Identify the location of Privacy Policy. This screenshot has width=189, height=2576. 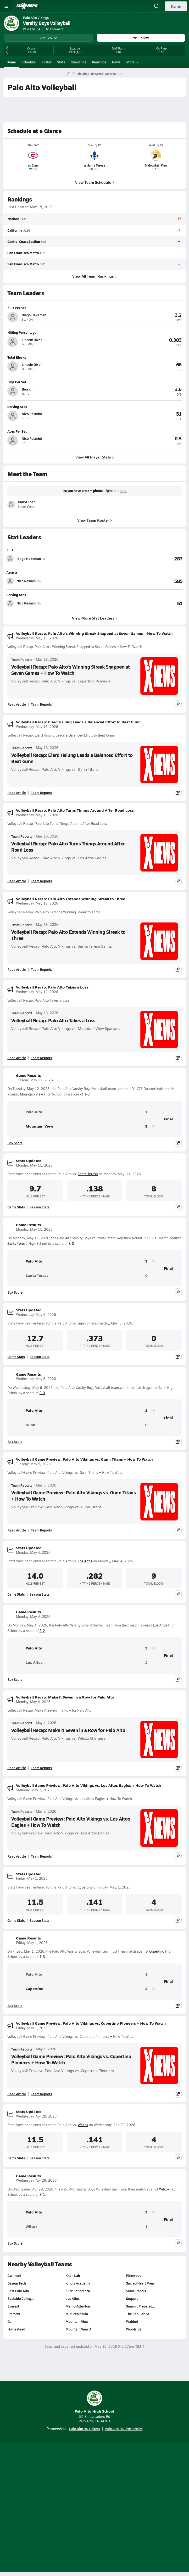
(105, 2503).